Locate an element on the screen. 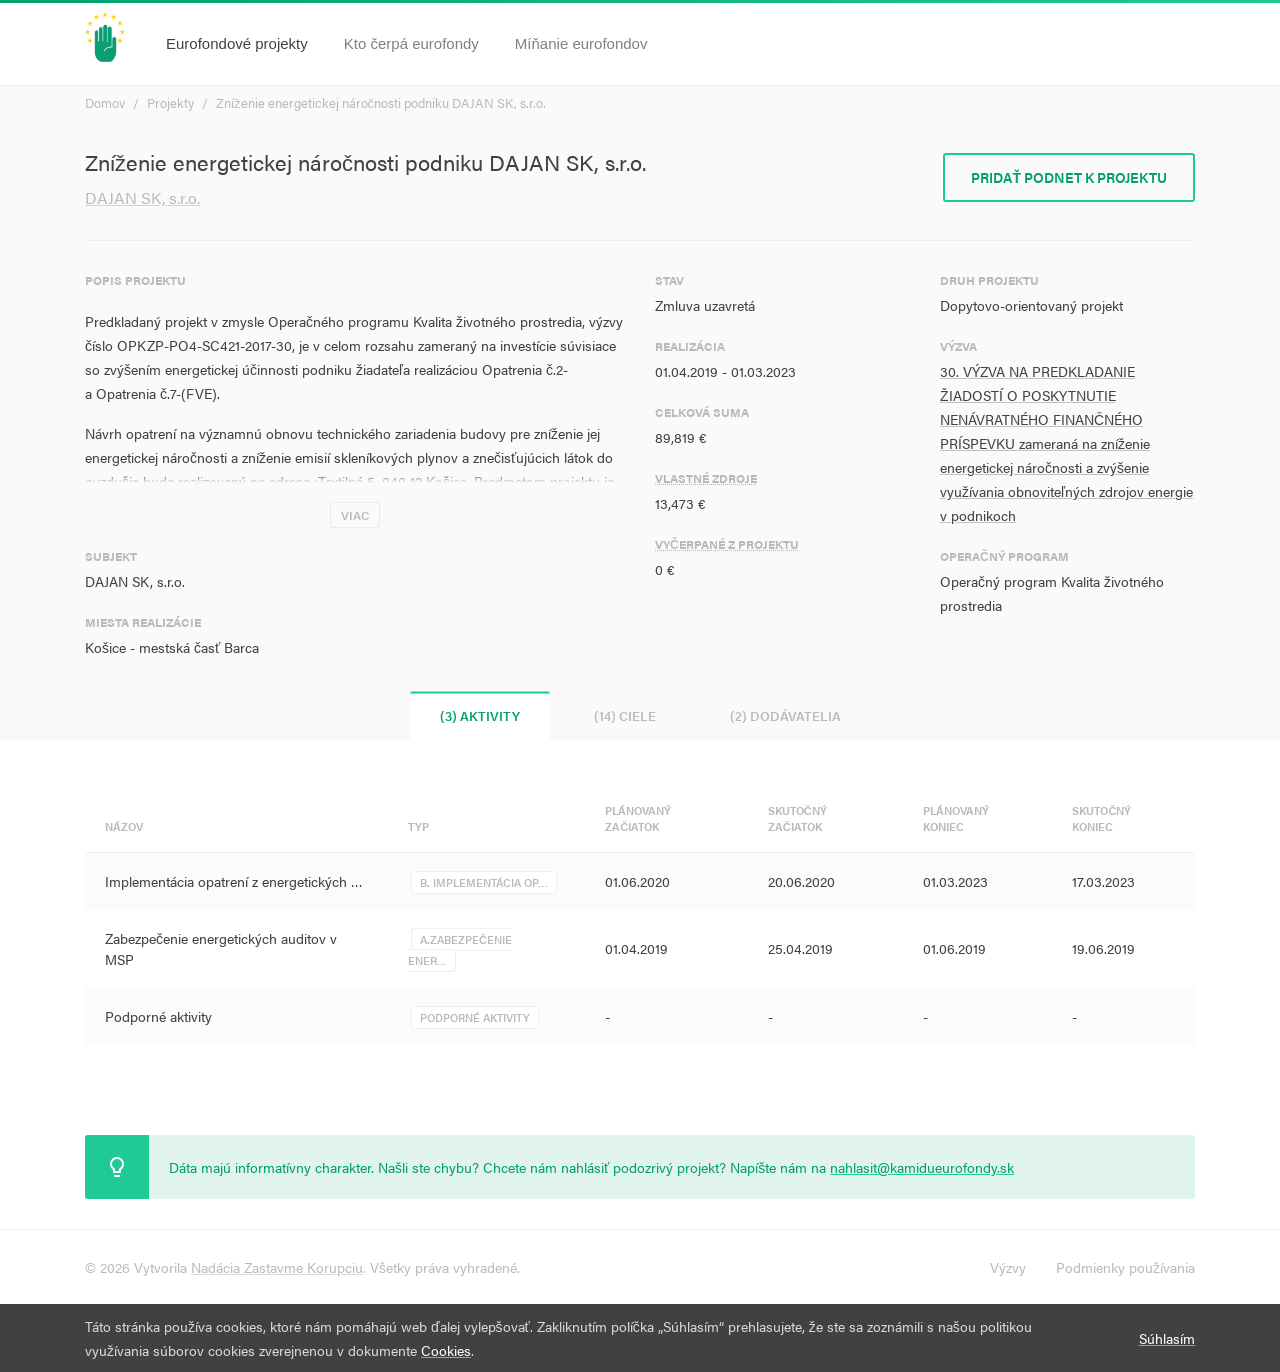 The width and height of the screenshot is (1280, 1372). Eurofondové projekty is located at coordinates (237, 43).